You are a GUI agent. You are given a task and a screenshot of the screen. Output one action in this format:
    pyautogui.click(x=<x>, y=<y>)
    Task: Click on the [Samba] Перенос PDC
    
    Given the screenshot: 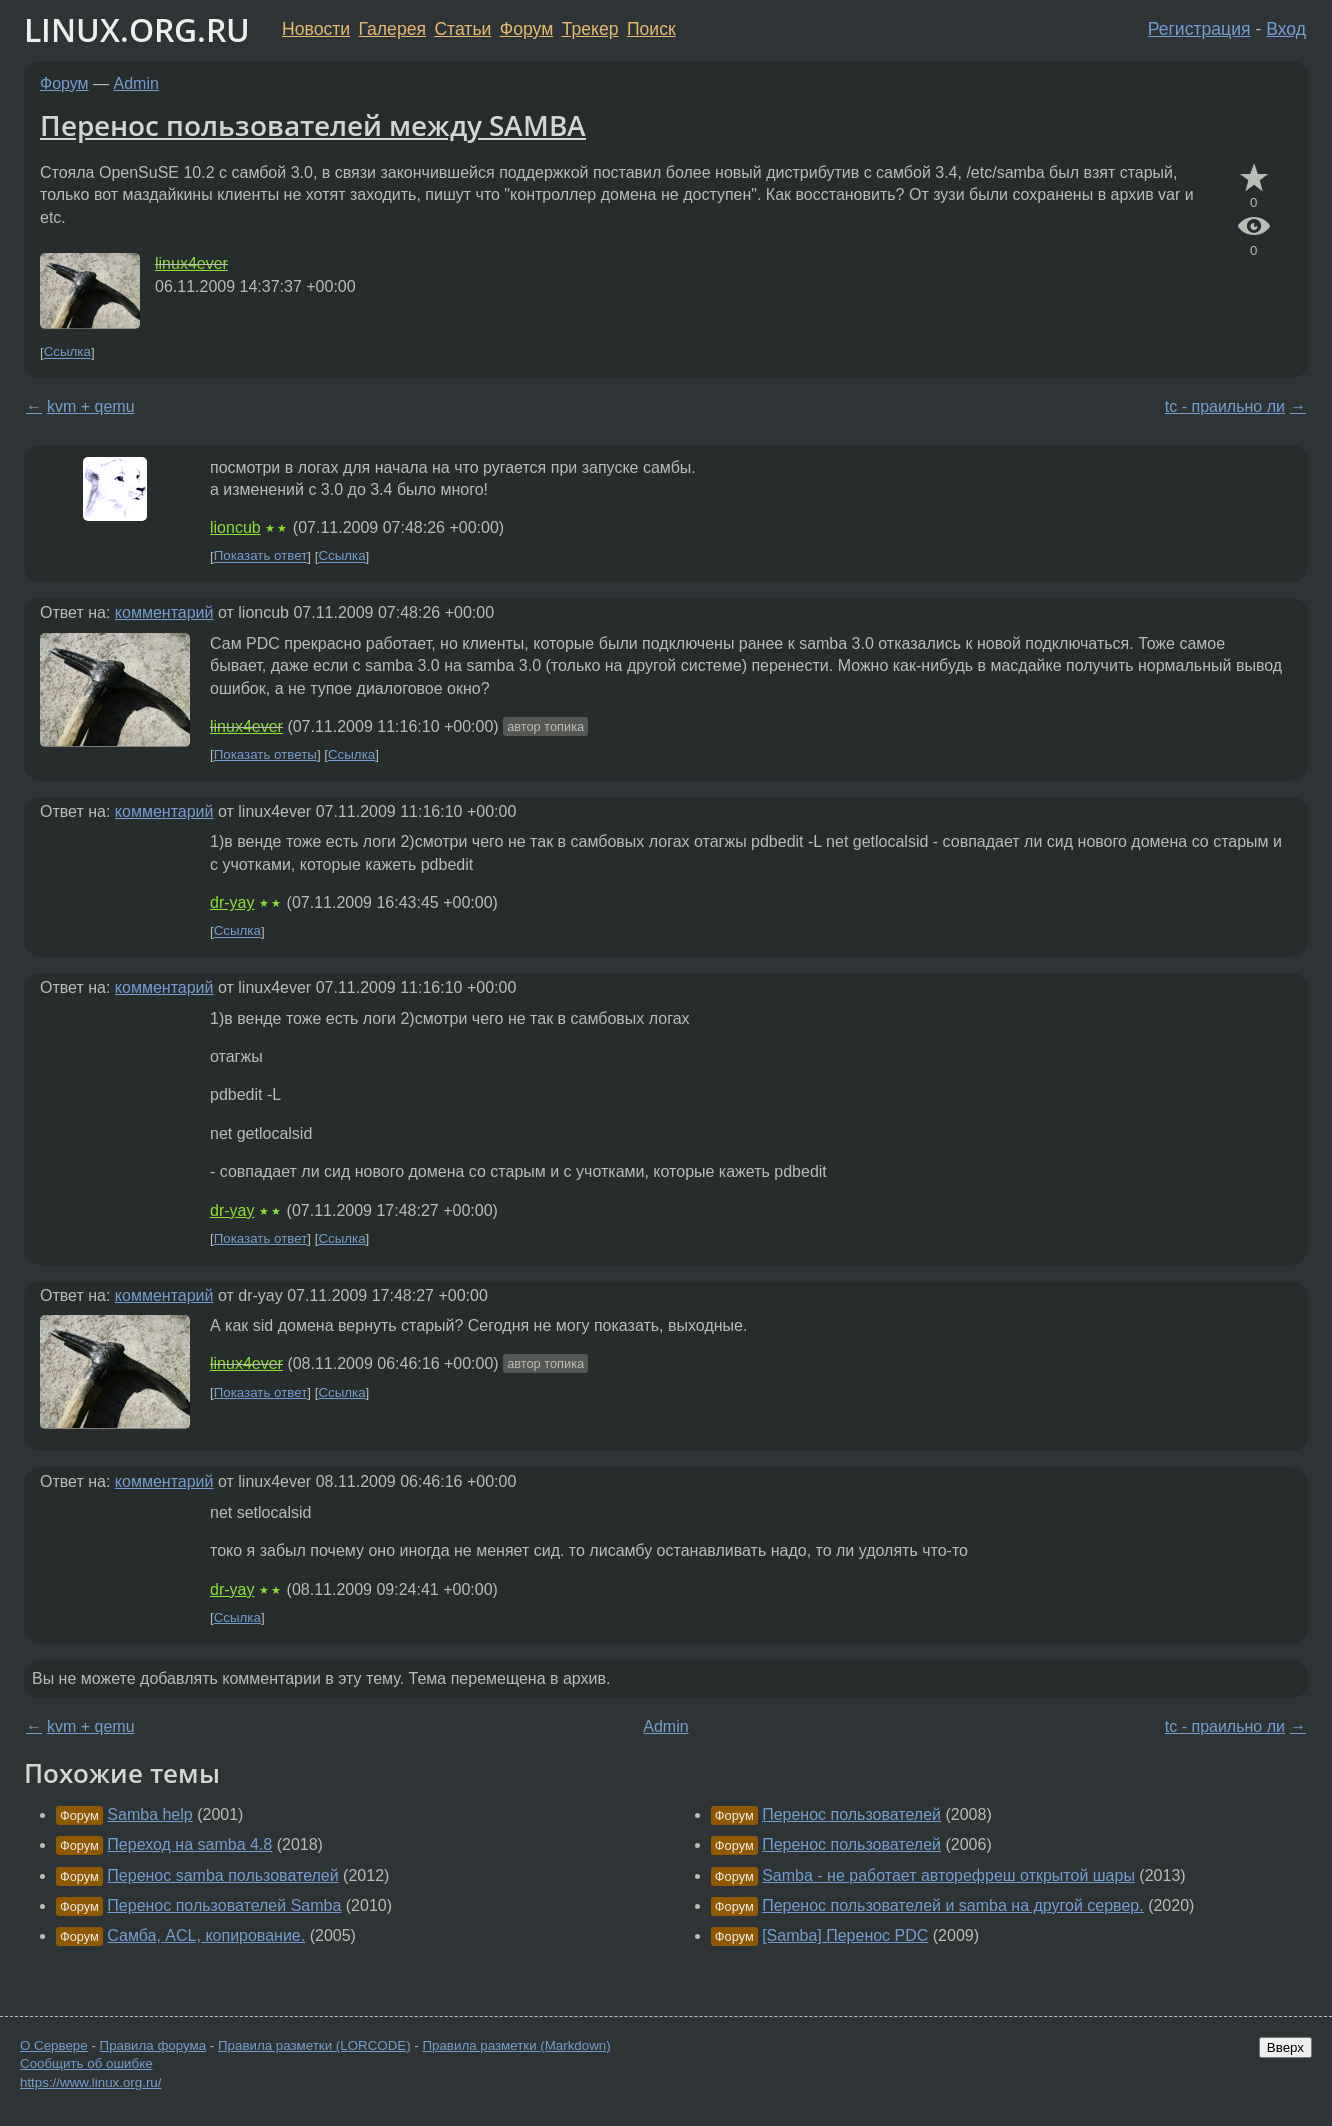 What is the action you would take?
    pyautogui.click(x=845, y=1935)
    